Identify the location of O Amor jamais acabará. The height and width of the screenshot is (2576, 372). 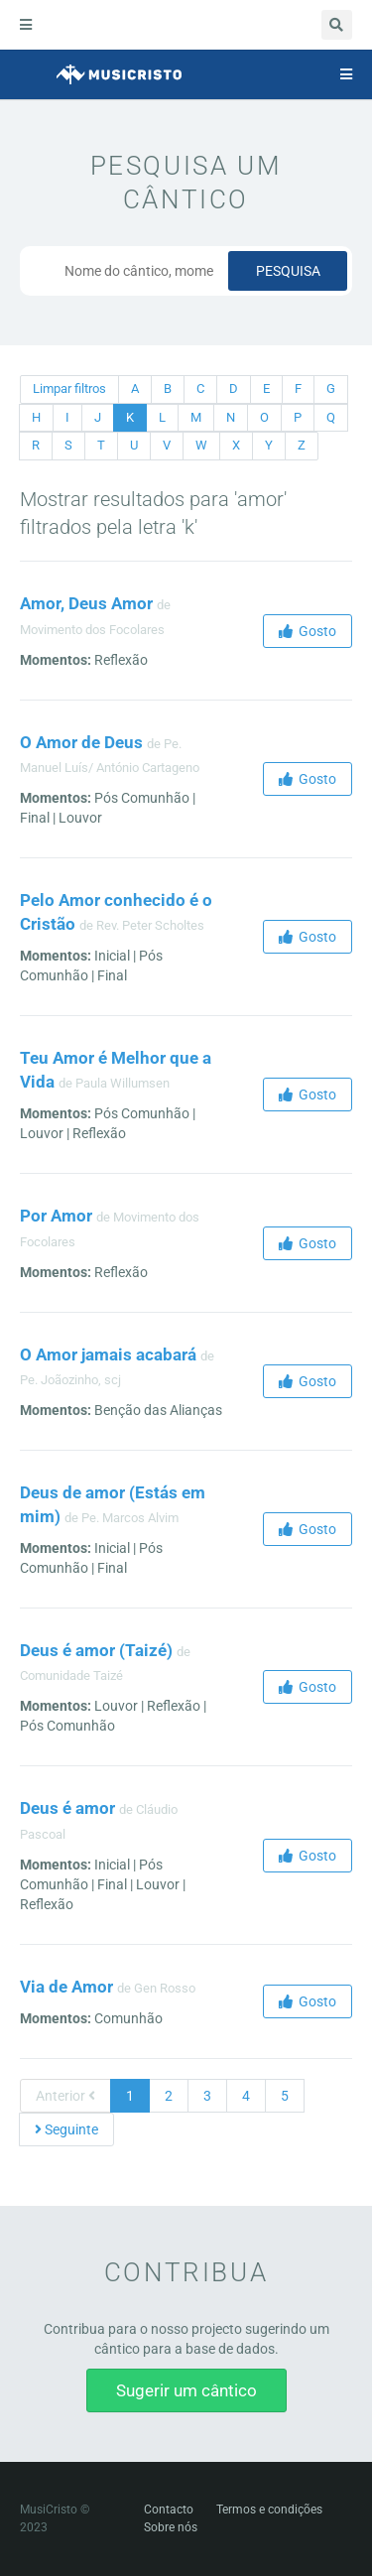
(108, 1354).